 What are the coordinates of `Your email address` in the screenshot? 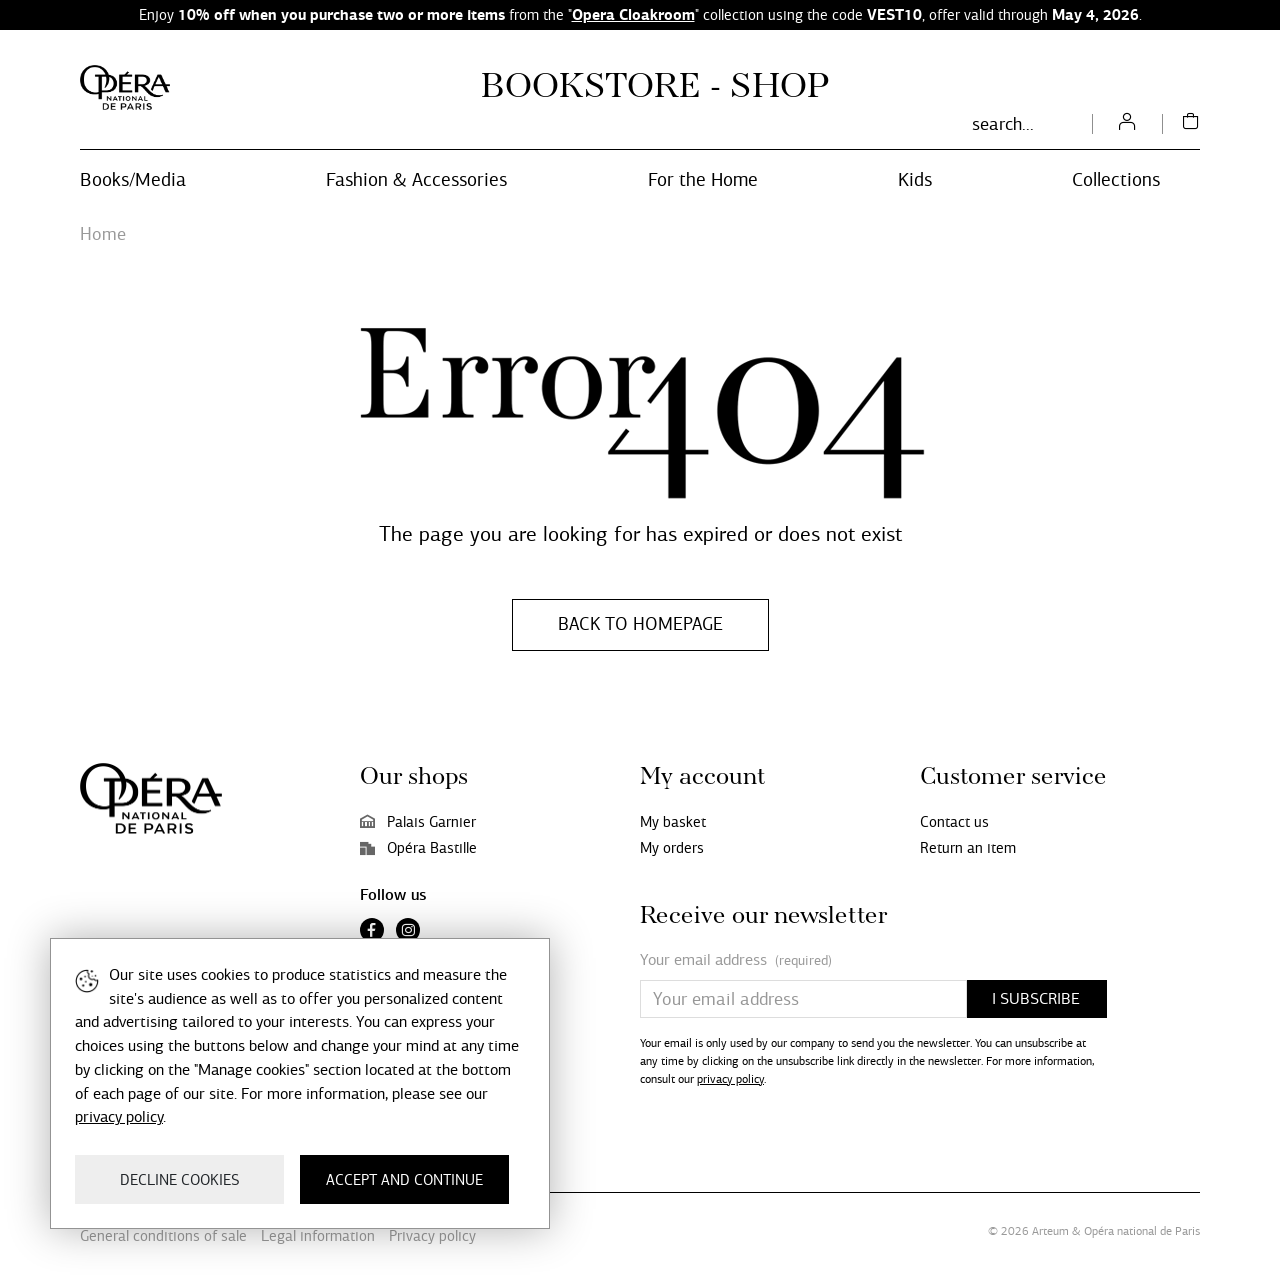 It's located at (736, 960).